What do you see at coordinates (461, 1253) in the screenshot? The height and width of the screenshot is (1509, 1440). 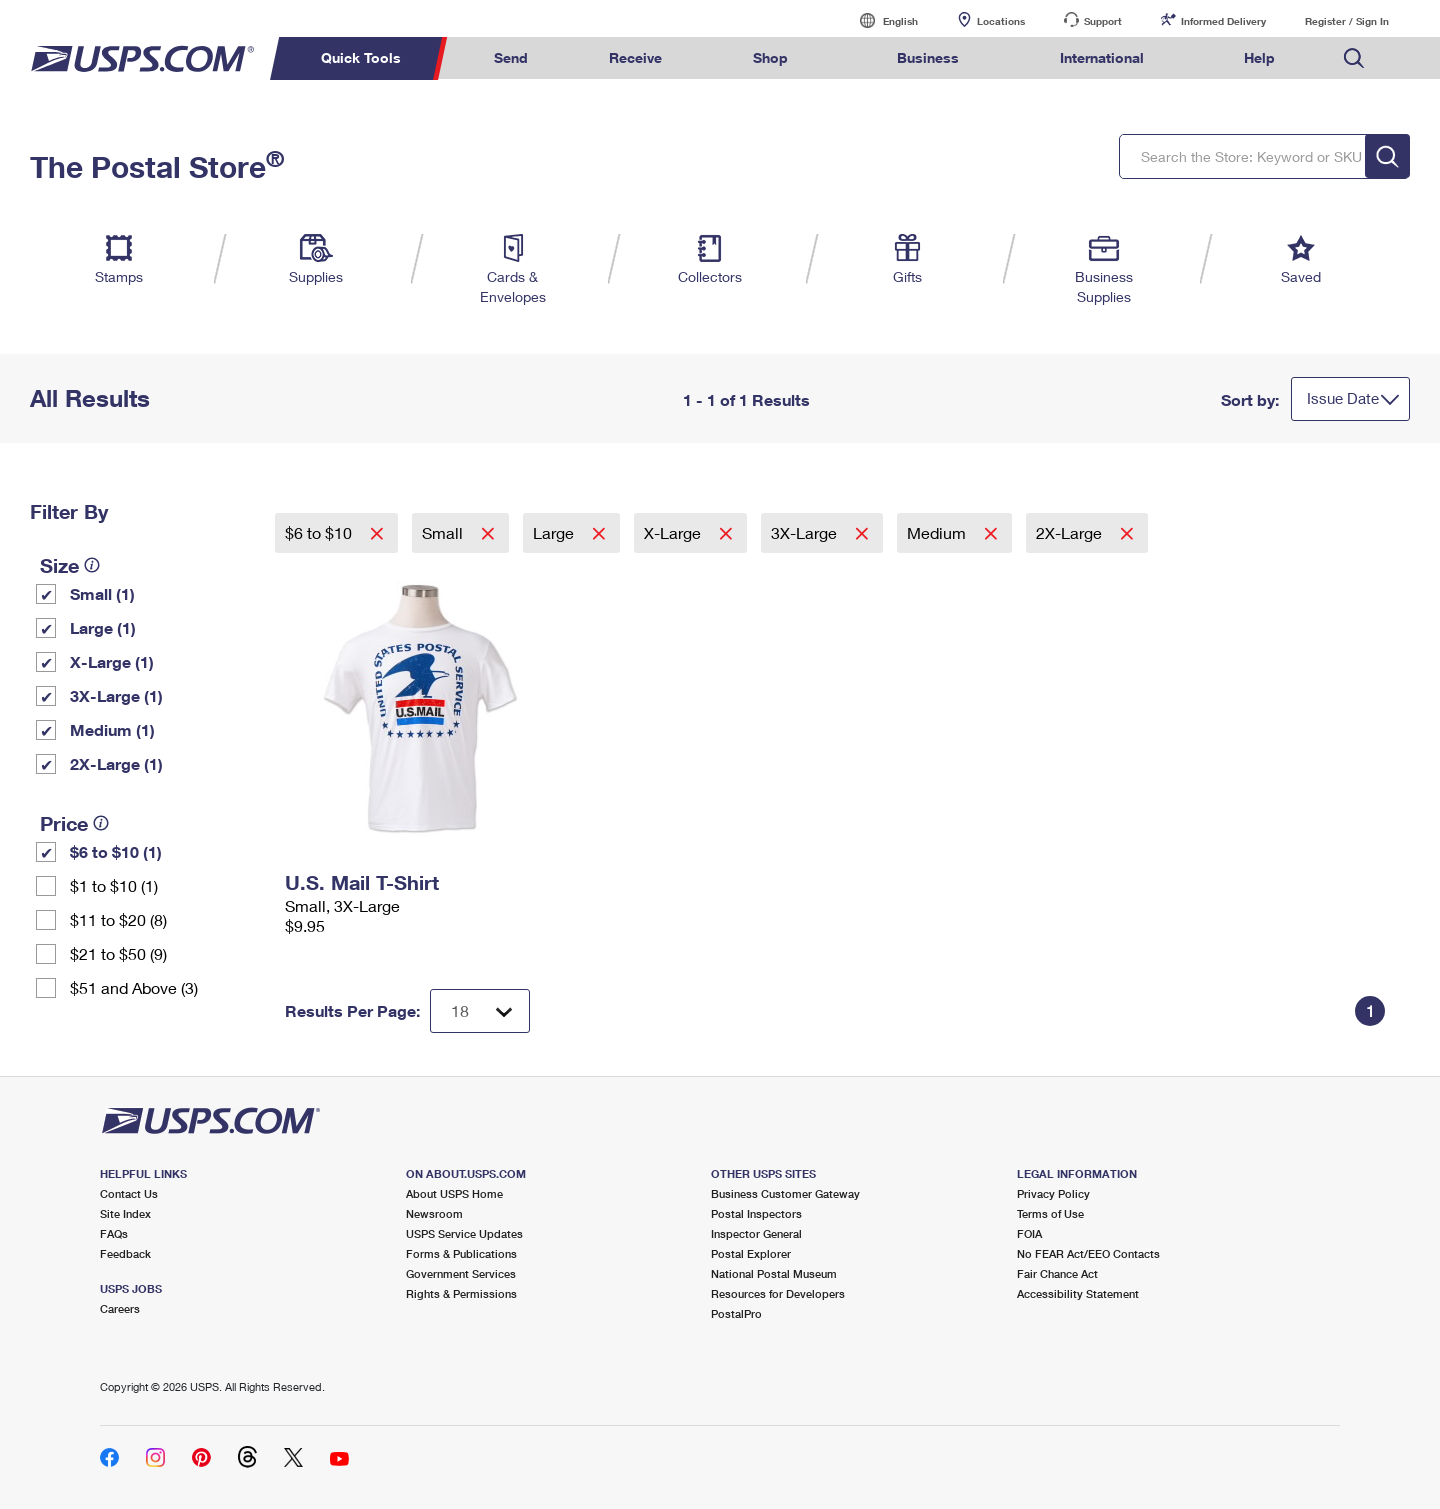 I see `Forms & Publications` at bounding box center [461, 1253].